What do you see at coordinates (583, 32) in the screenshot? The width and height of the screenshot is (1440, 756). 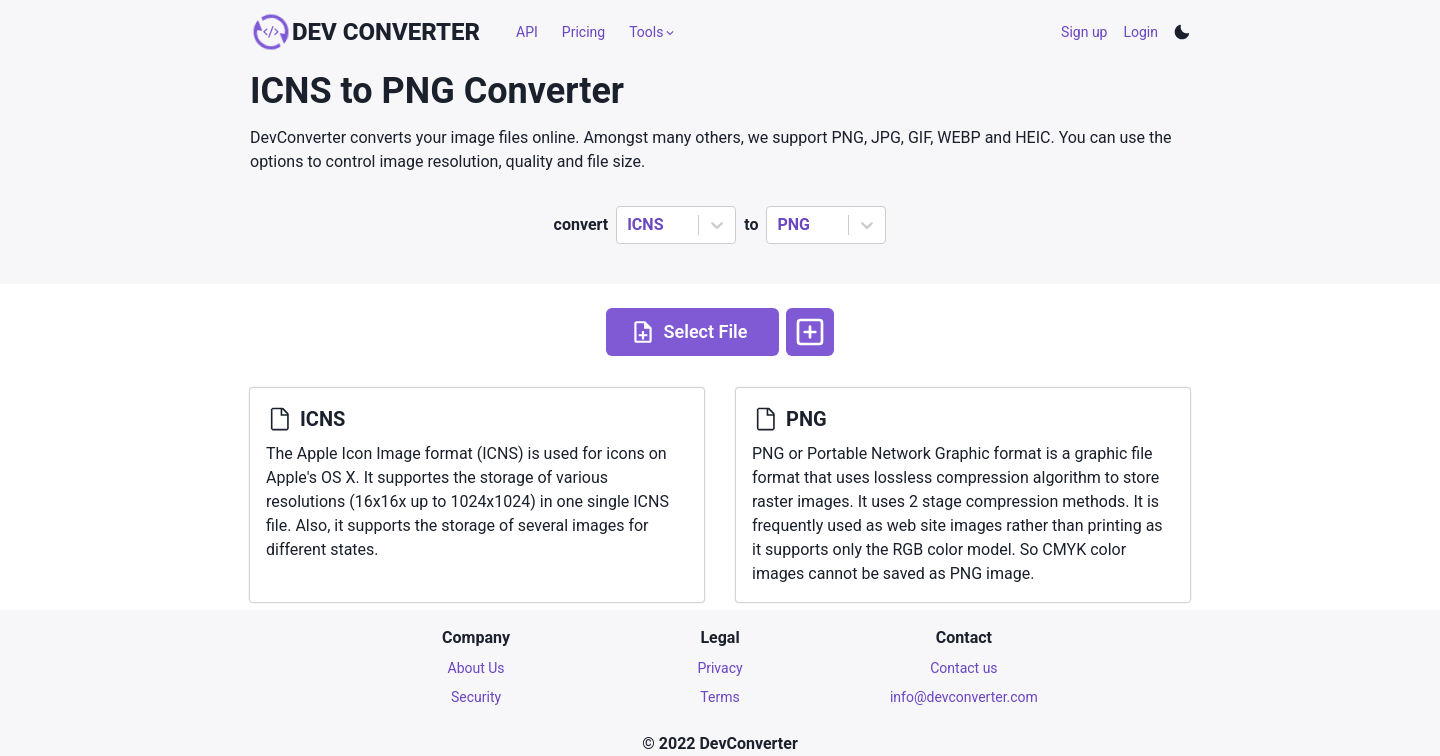 I see `Pricing` at bounding box center [583, 32].